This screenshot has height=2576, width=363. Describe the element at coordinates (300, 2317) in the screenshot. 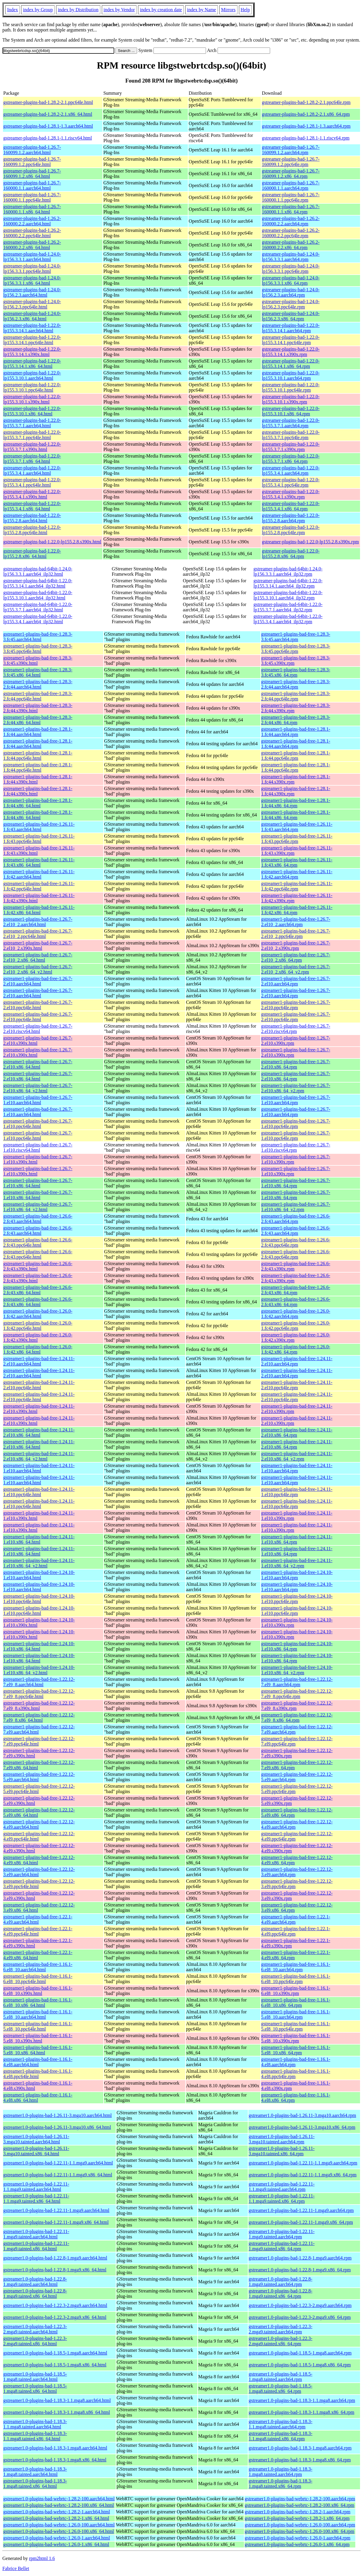

I see `gstreamer1.0-plugins-bad-1.22.3-2.mga9.x86_64.rpm` at that location.